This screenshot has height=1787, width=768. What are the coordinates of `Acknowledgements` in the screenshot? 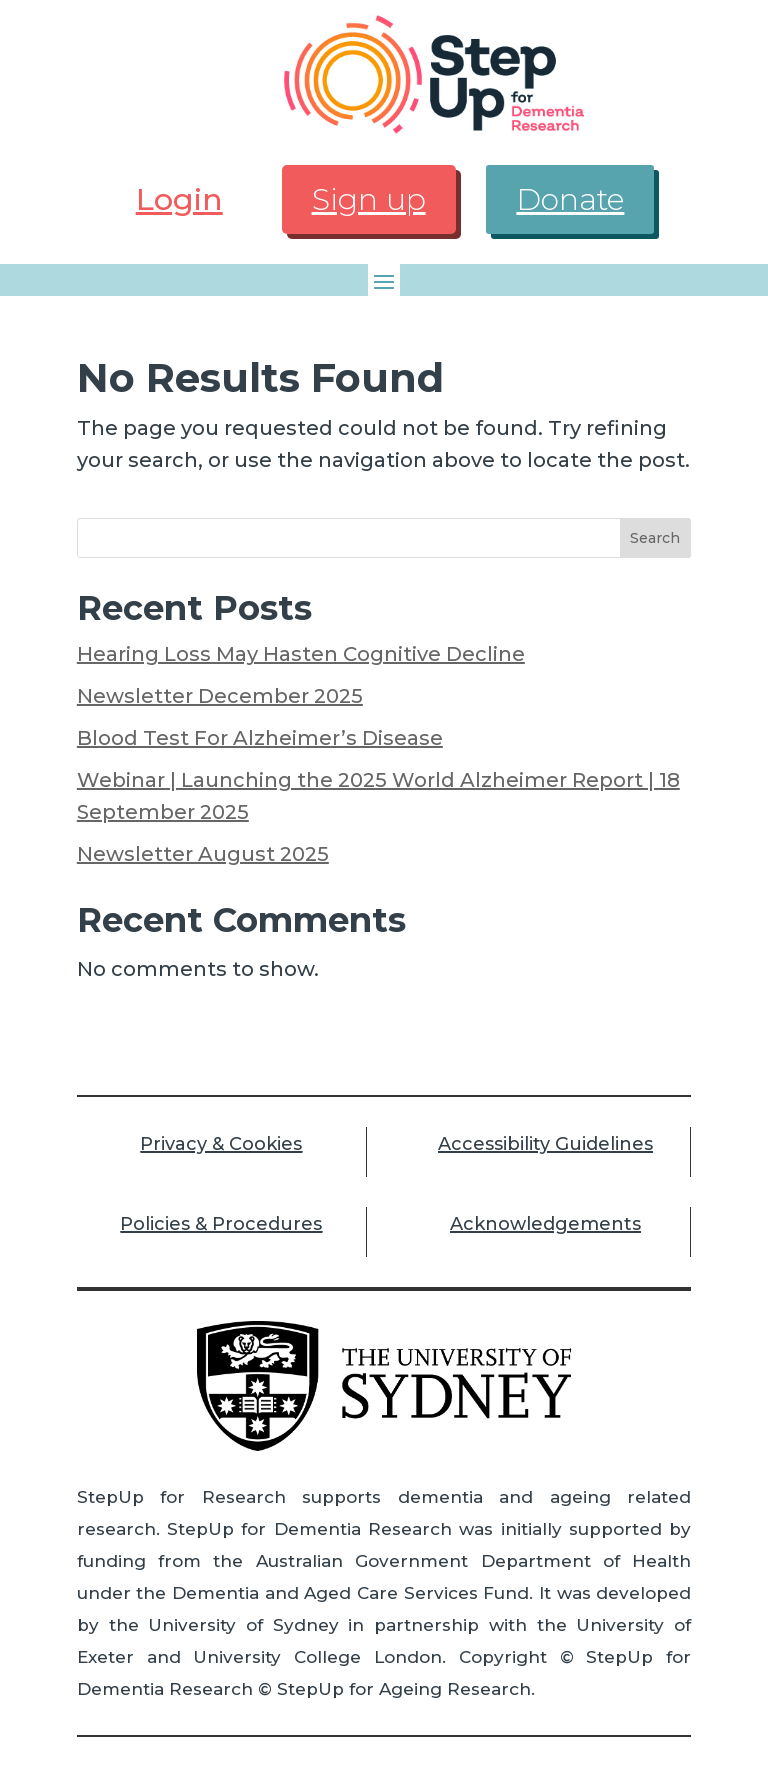 It's located at (545, 1224).